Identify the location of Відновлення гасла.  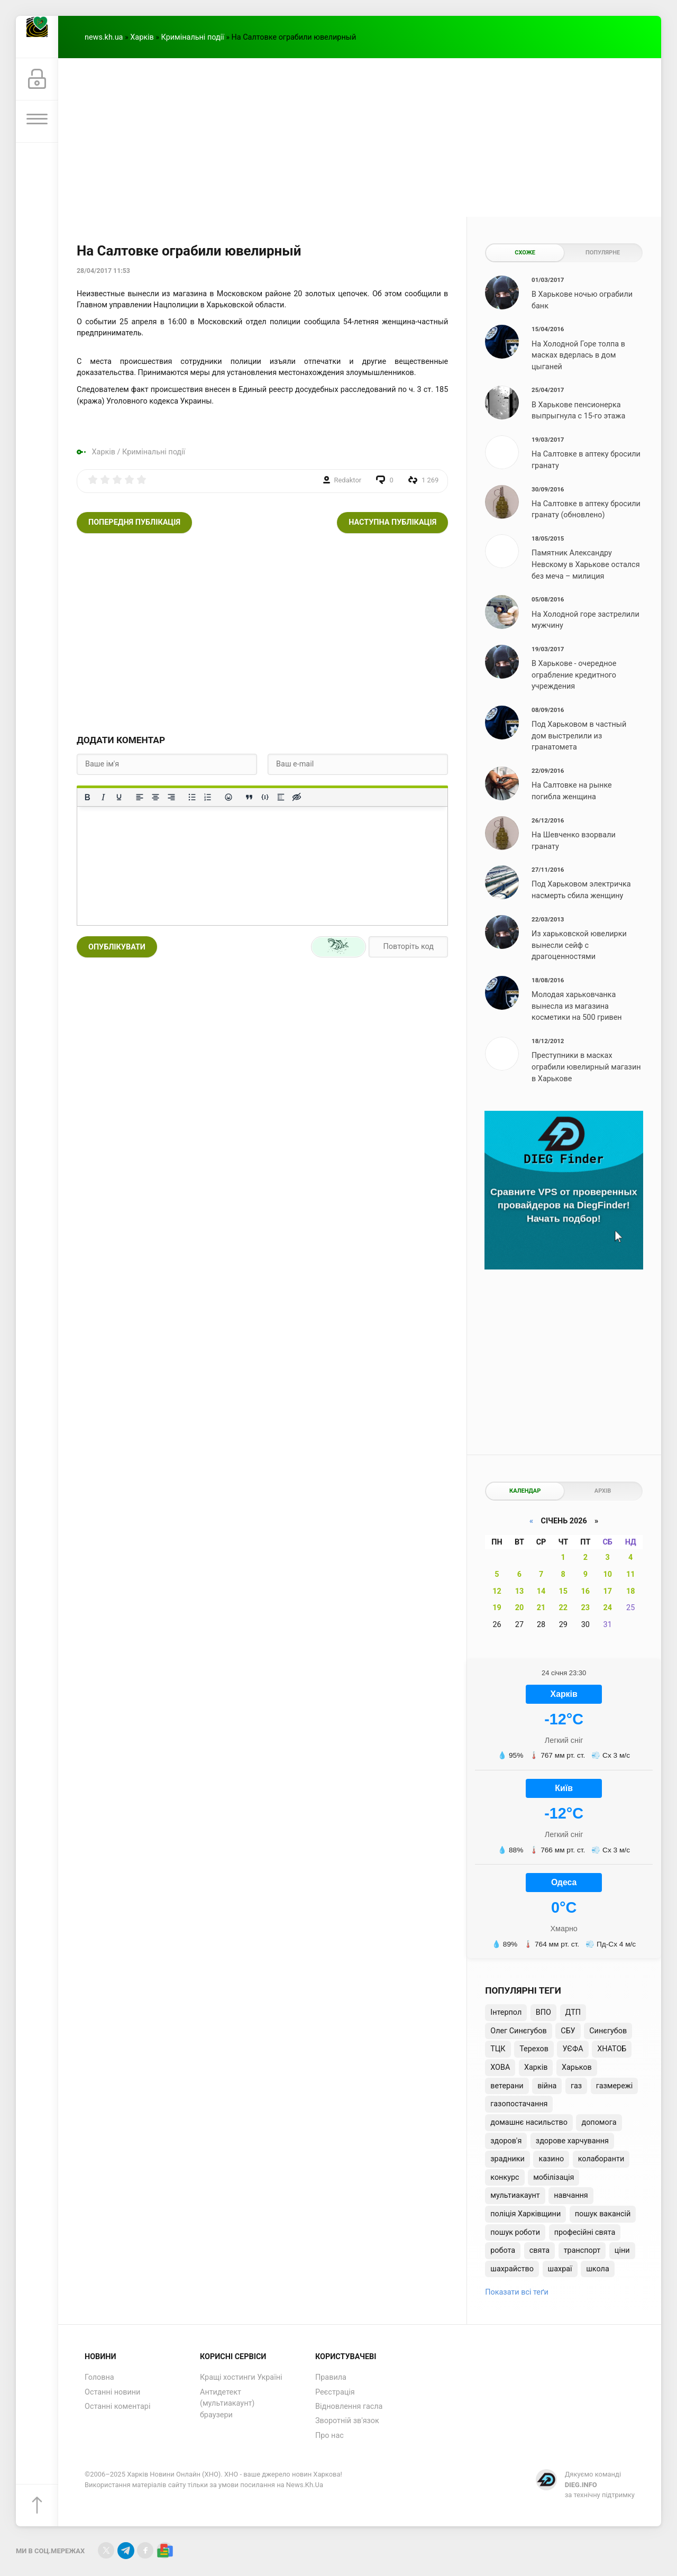
(348, 2406).